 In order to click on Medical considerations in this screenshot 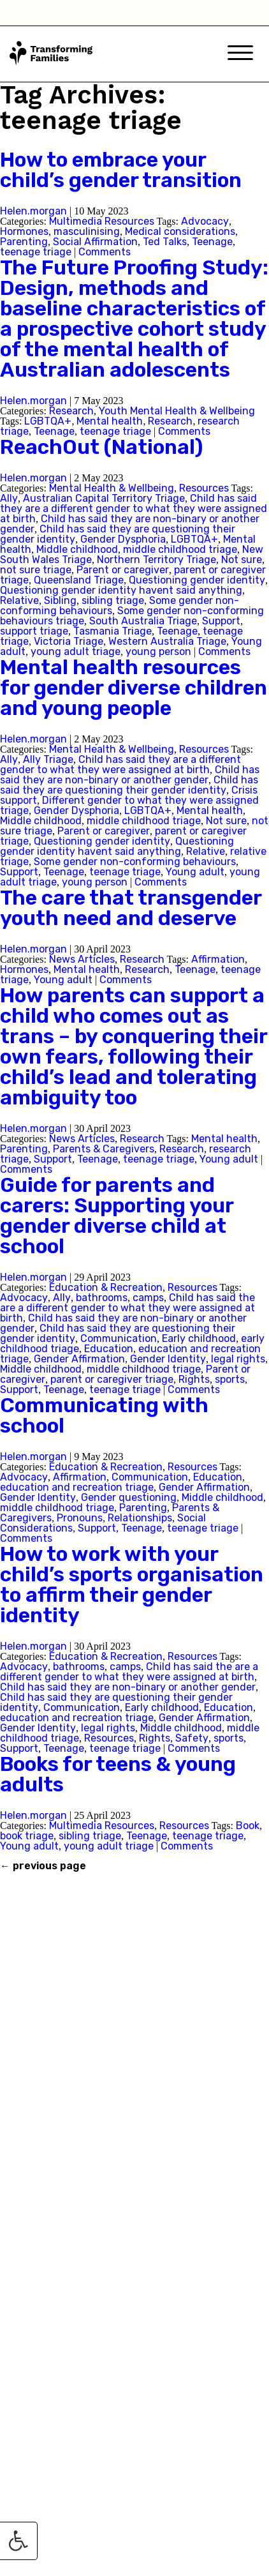, I will do `click(180, 231)`.